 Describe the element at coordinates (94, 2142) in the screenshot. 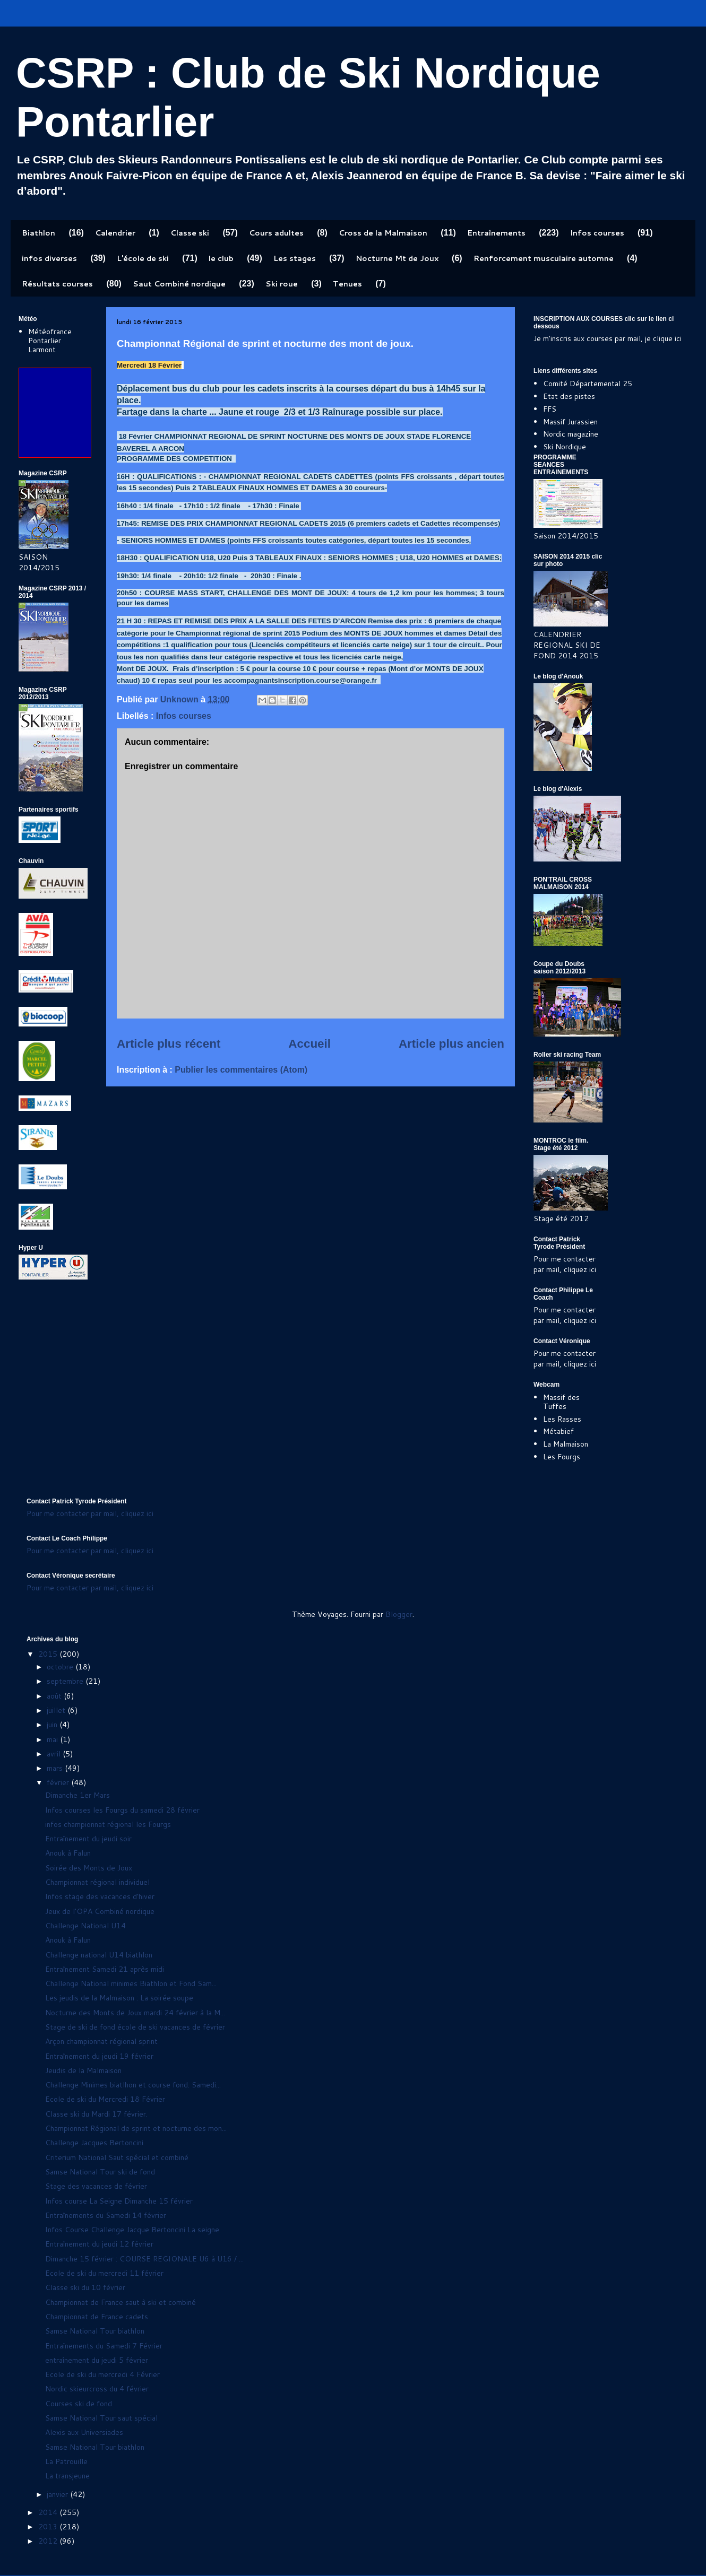

I see `Challenge Jacques Bertoncini` at that location.